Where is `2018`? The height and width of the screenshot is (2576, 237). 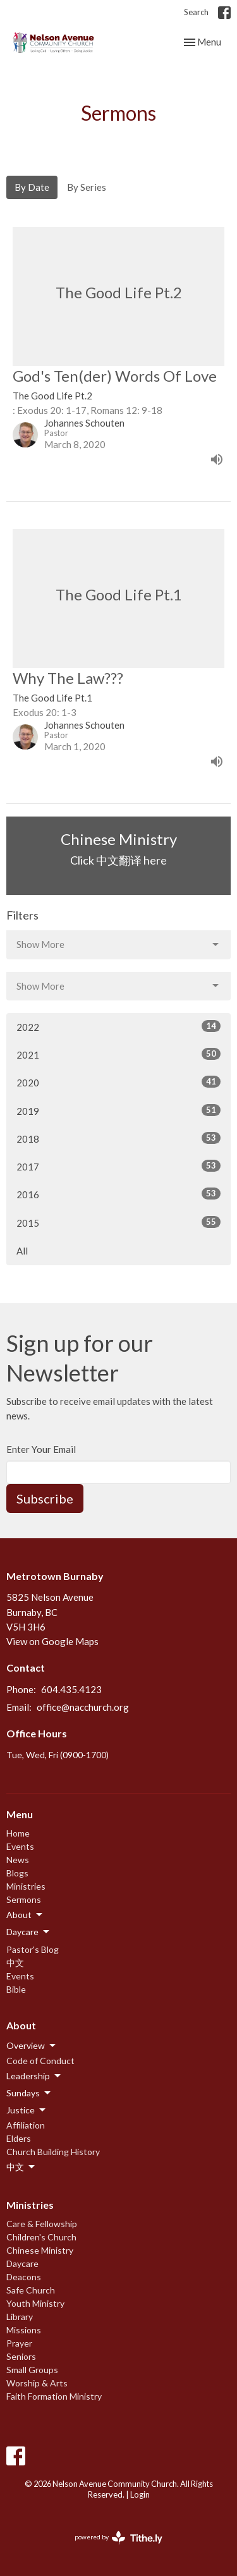
2018 is located at coordinates (118, 1138).